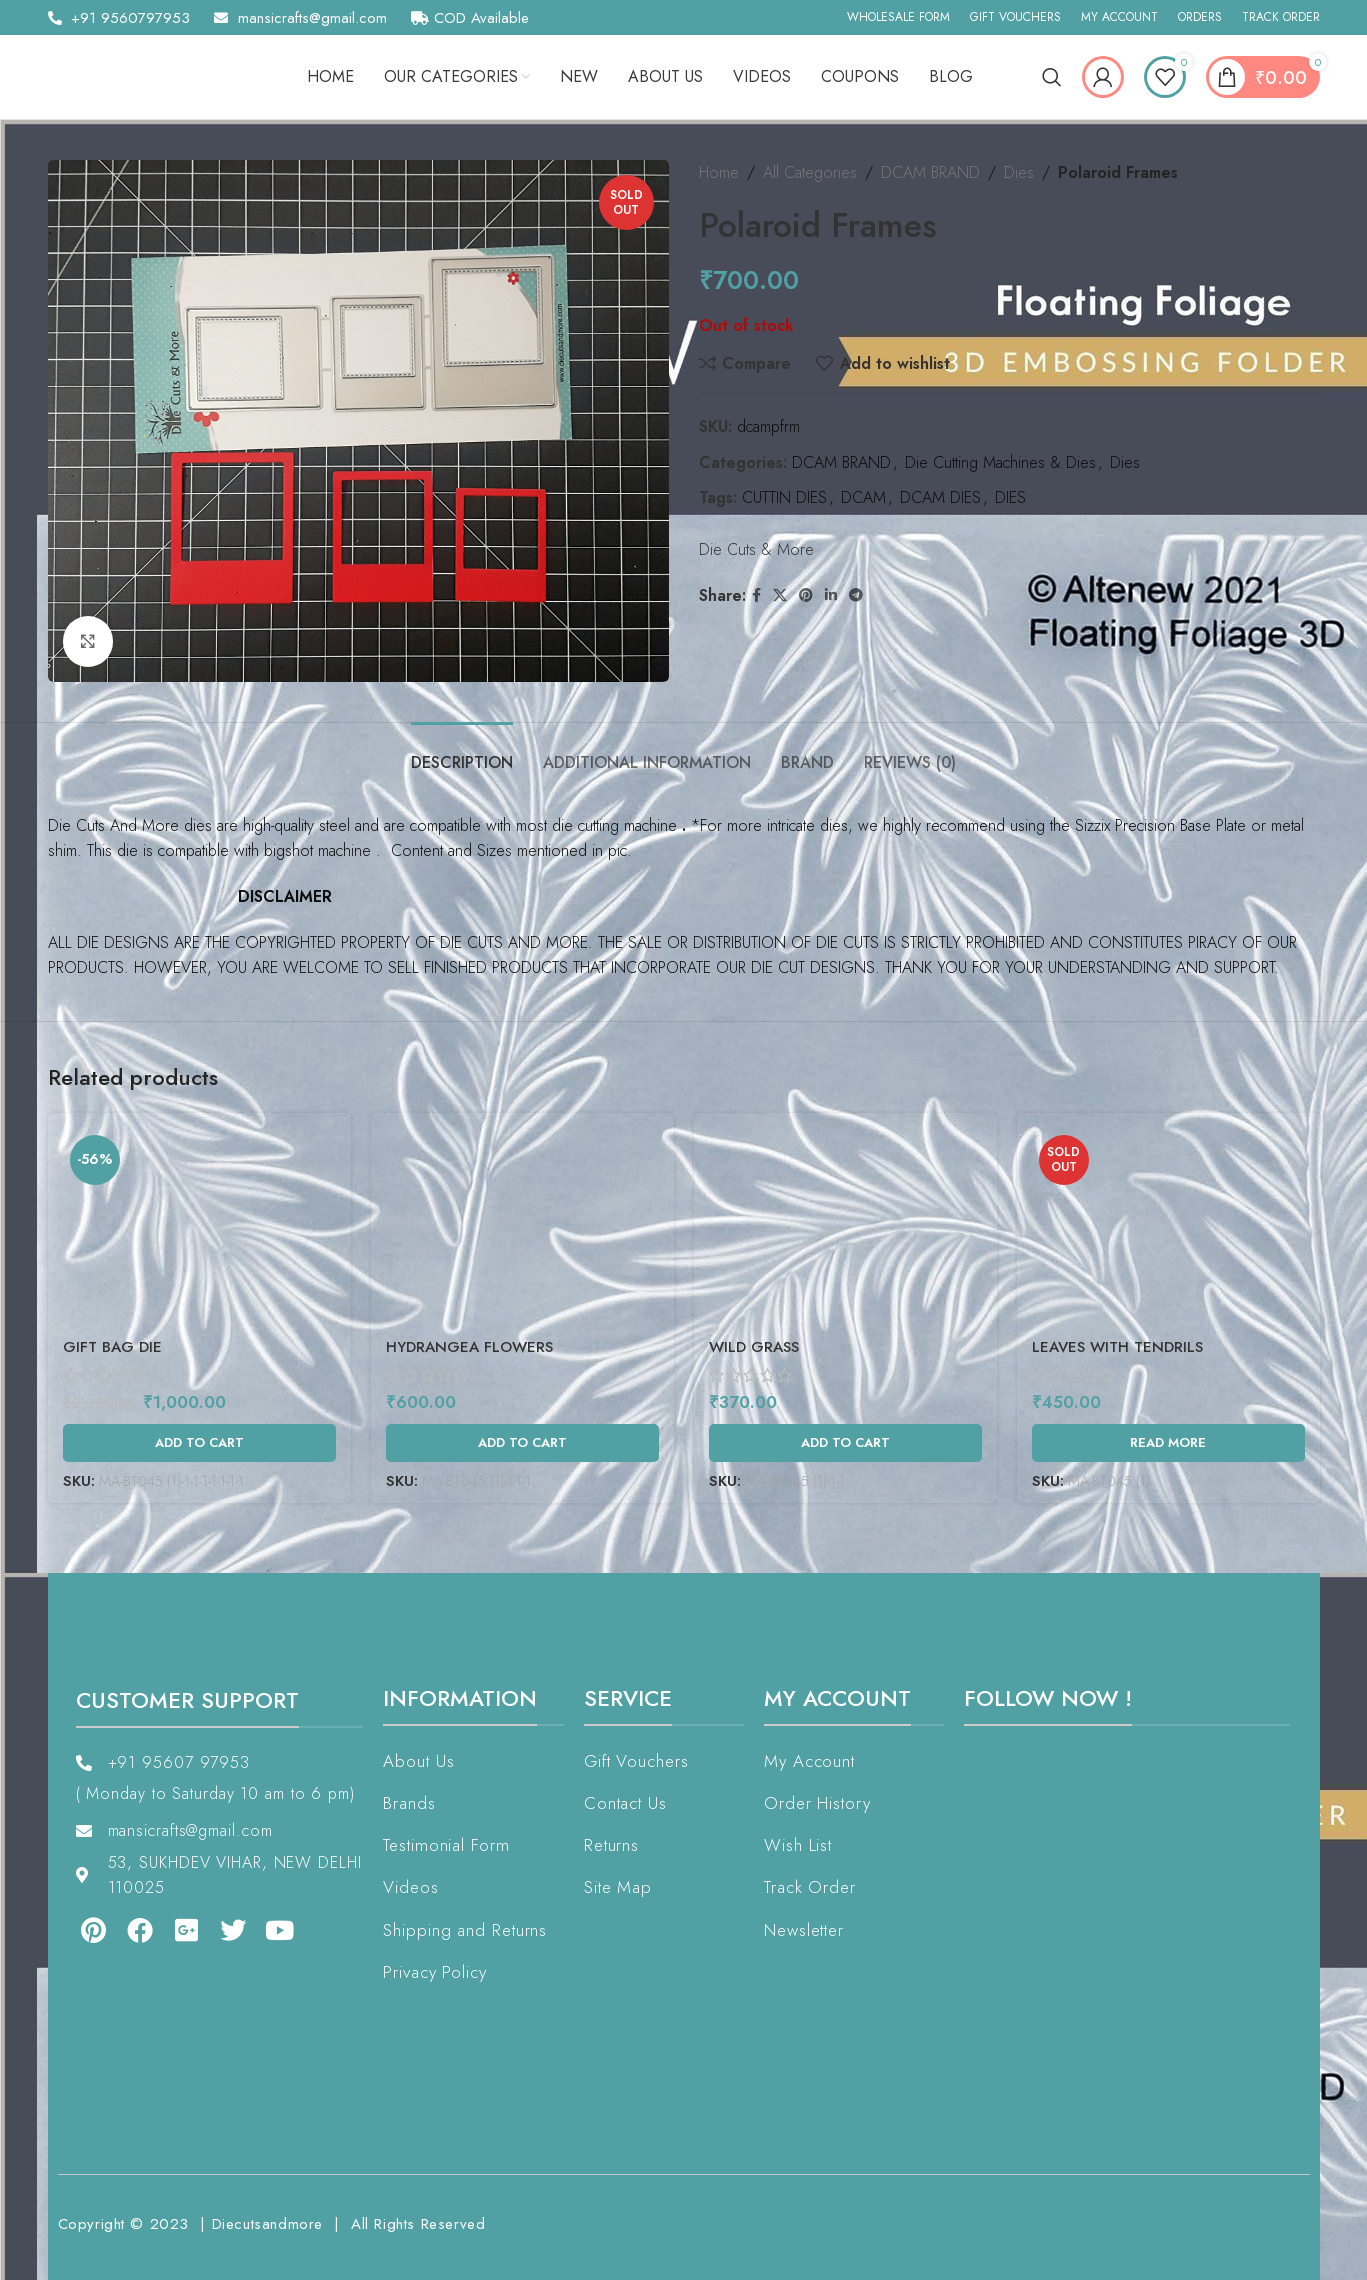 The width and height of the screenshot is (1367, 2280). I want to click on DCAM, so click(863, 497).